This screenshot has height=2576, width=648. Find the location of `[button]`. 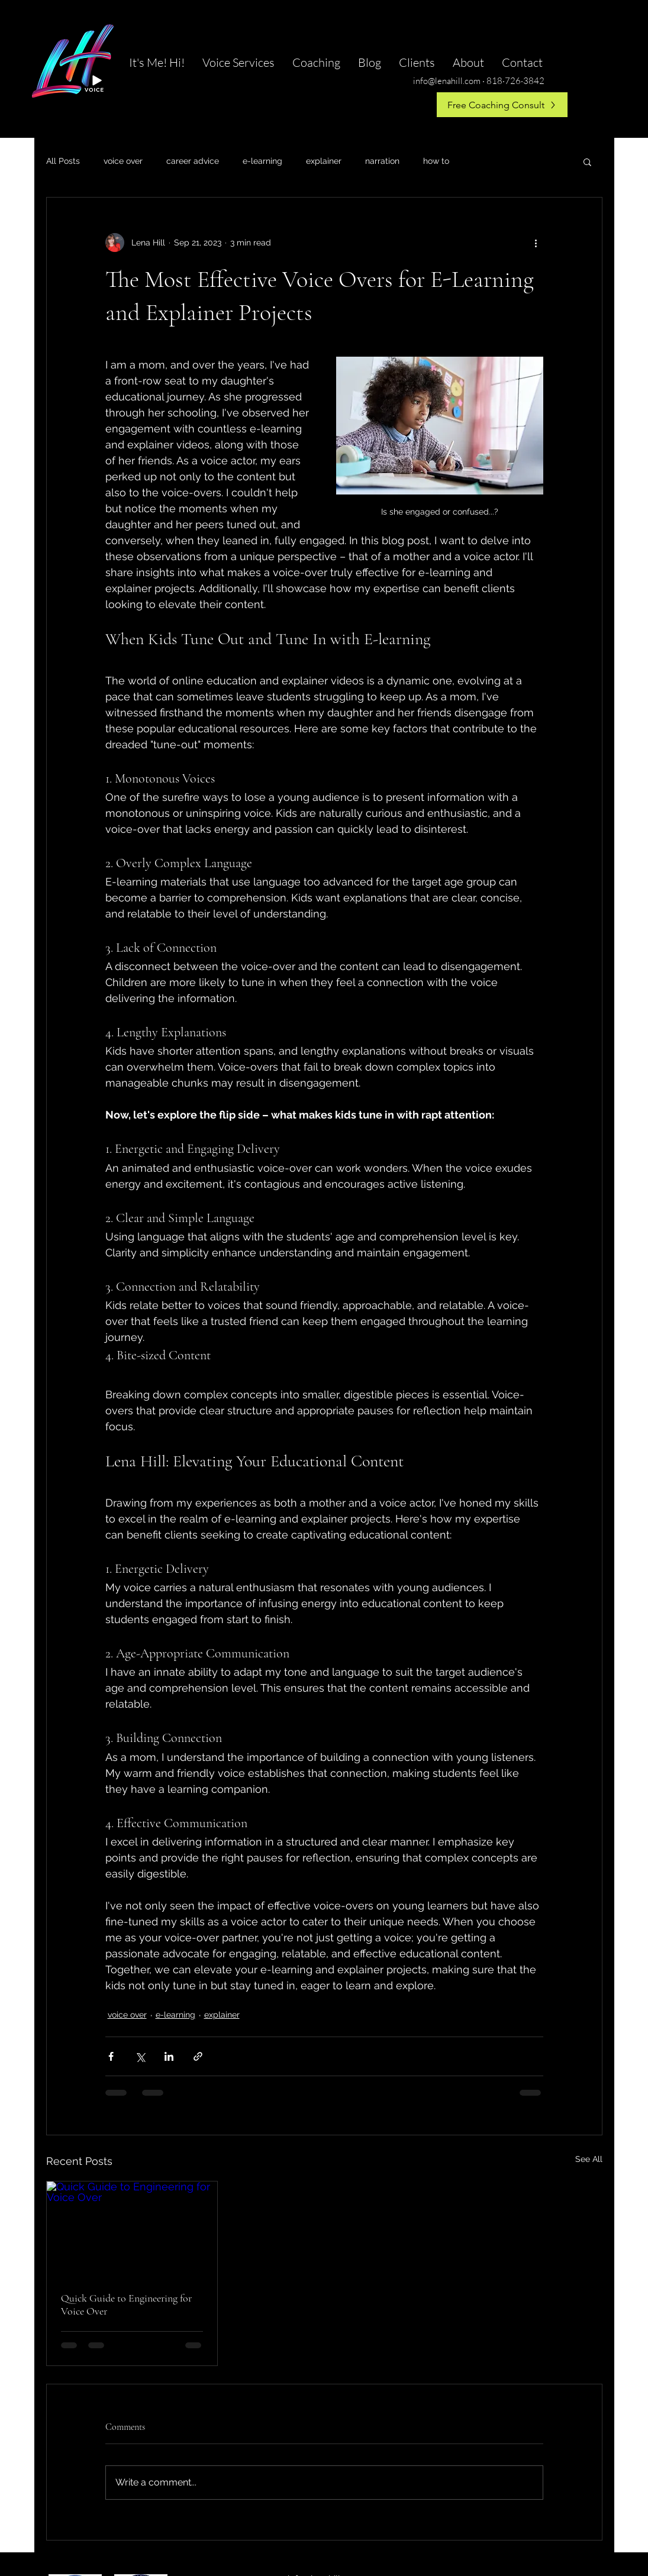

[button] is located at coordinates (587, 161).